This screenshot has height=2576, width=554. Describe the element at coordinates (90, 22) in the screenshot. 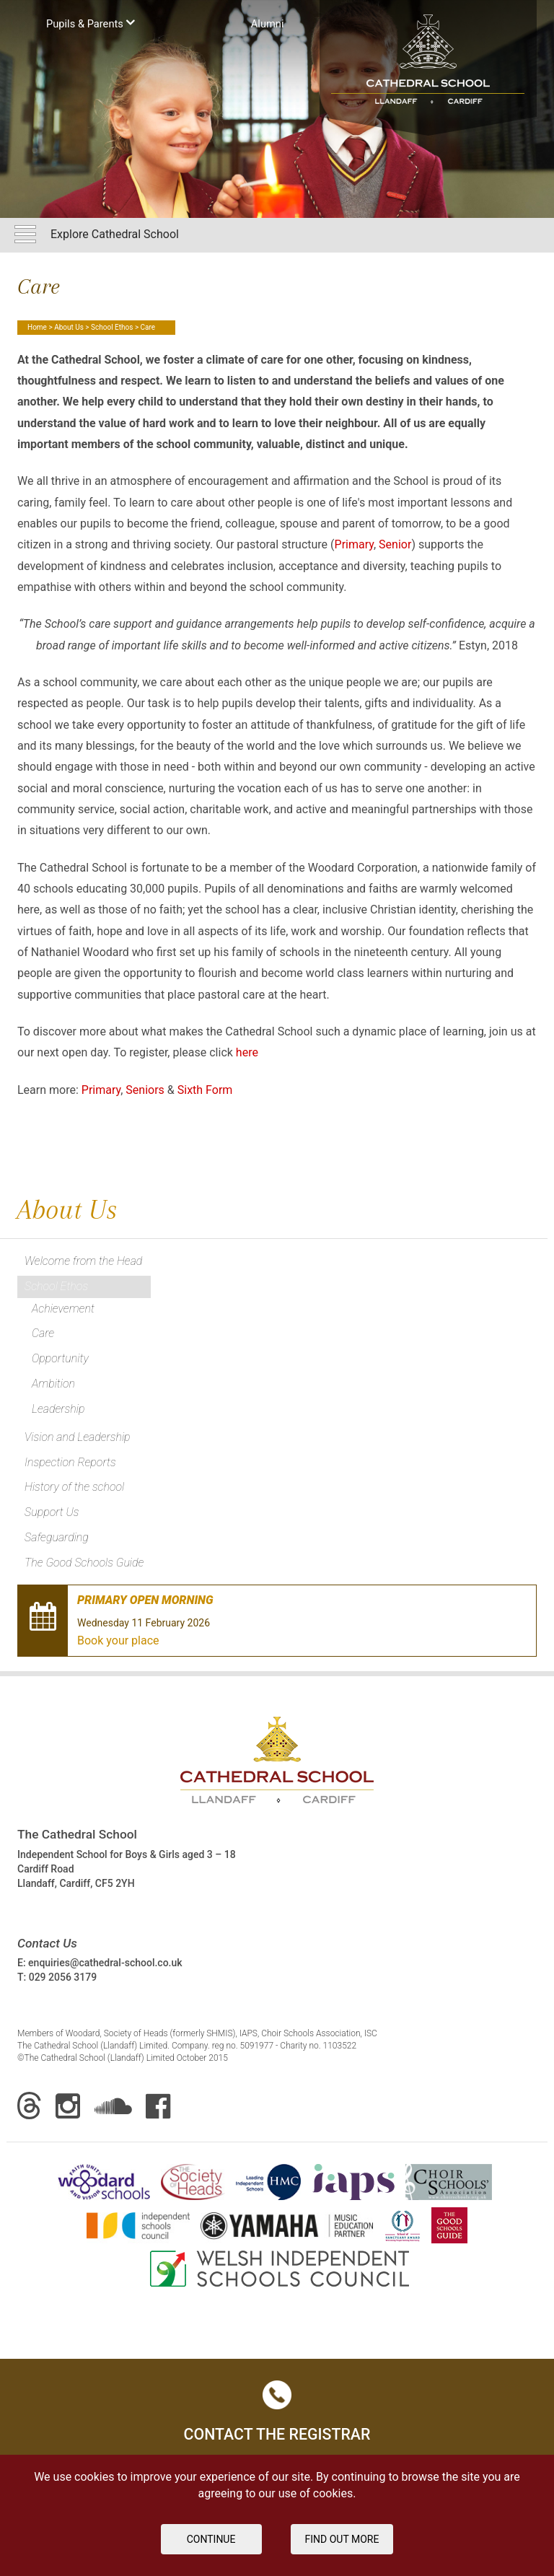

I see `Pupils & Parents` at that location.